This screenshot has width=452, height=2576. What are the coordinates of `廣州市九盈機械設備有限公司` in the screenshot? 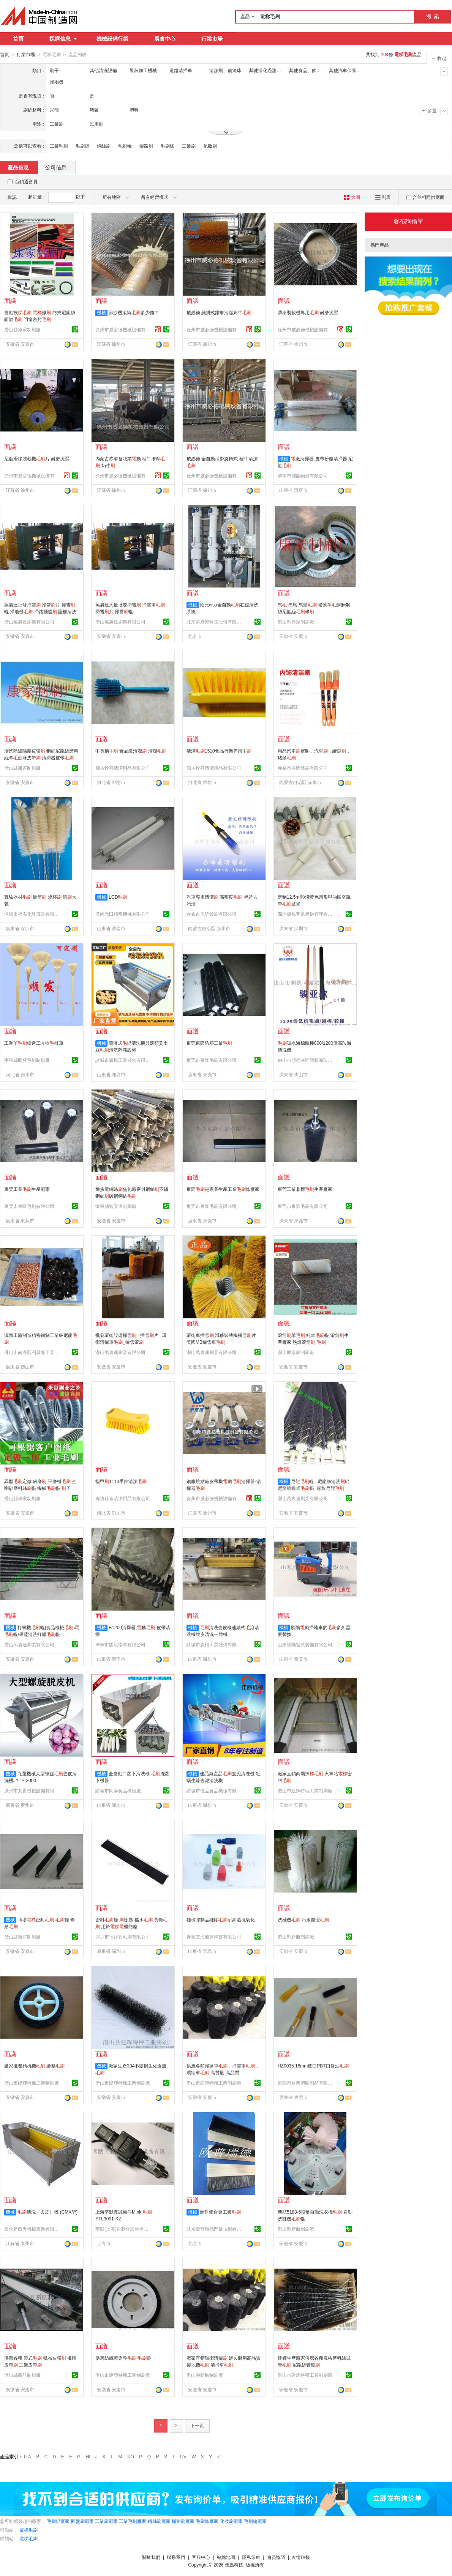 It's located at (32, 1790).